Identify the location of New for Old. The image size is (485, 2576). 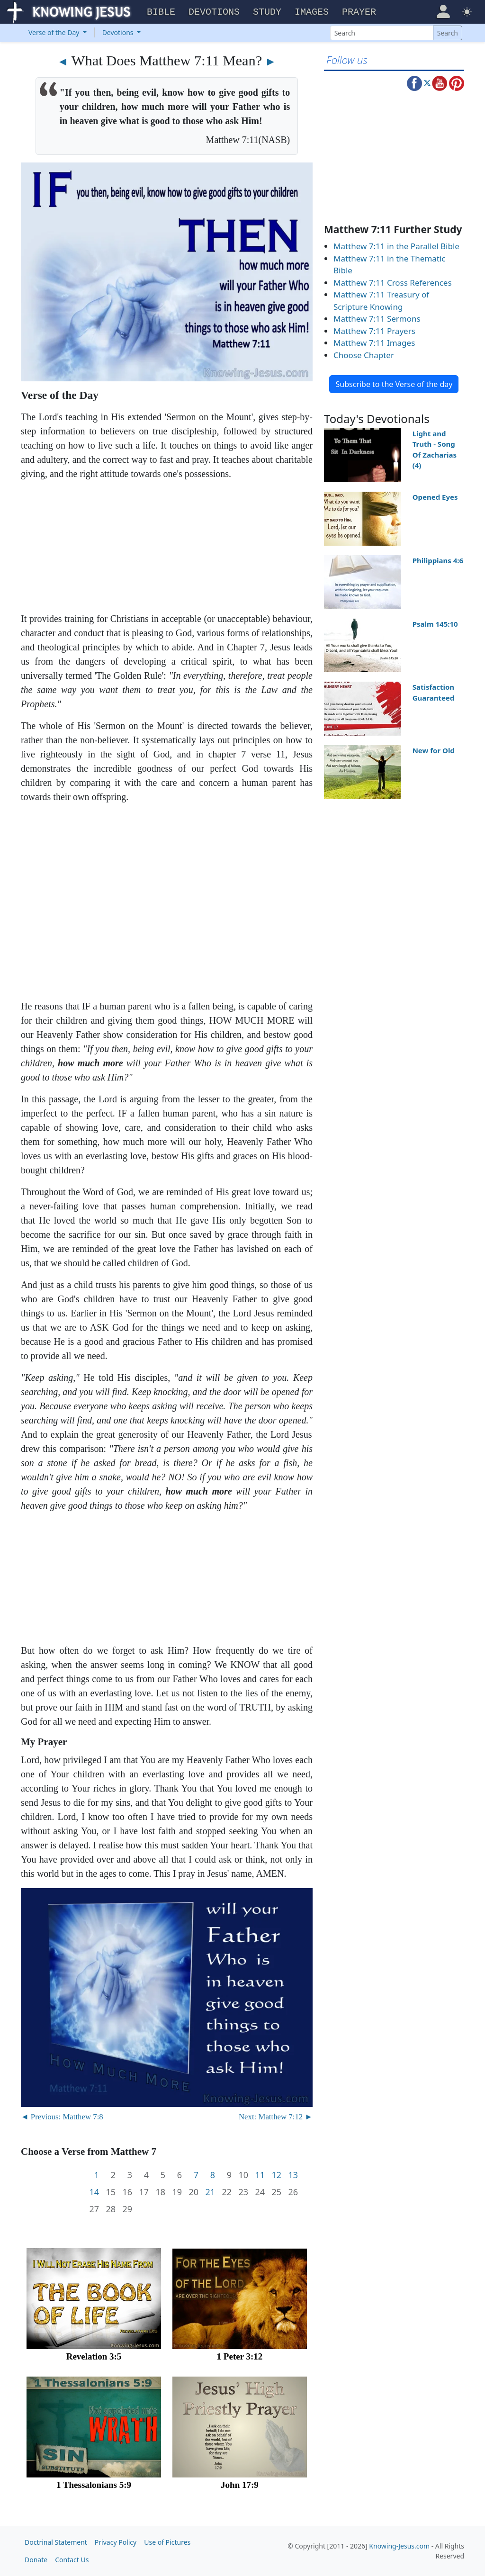
(434, 750).